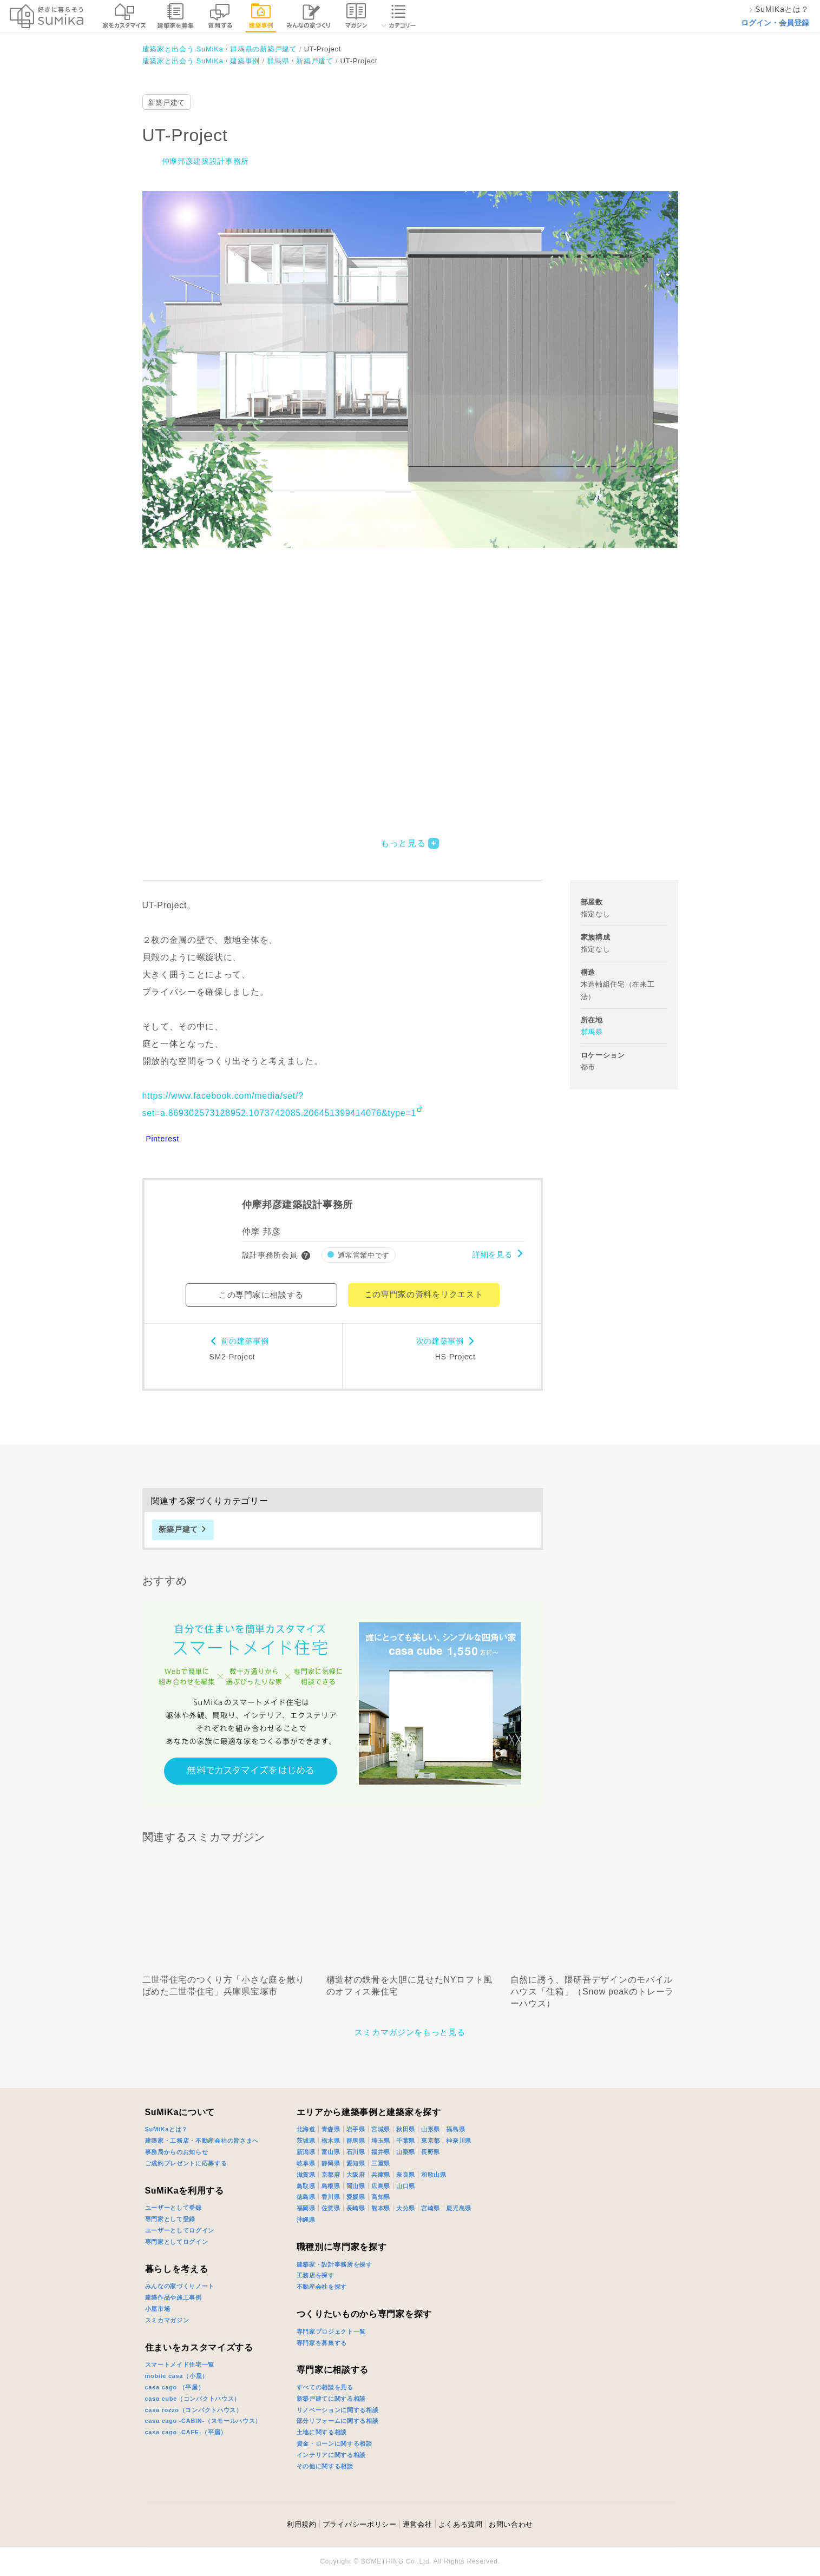 The image size is (820, 2576). Describe the element at coordinates (180, 2286) in the screenshot. I see `みんなの家づくりノート` at that location.